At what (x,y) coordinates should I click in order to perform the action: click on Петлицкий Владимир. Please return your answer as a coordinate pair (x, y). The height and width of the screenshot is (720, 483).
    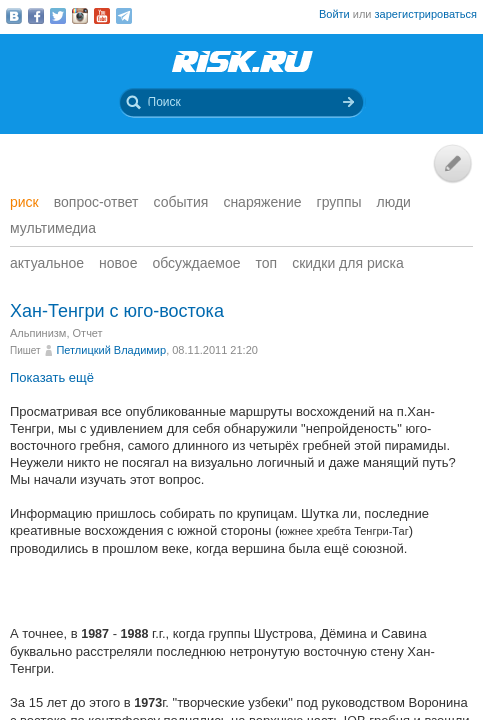
    Looking at the image, I should click on (111, 350).